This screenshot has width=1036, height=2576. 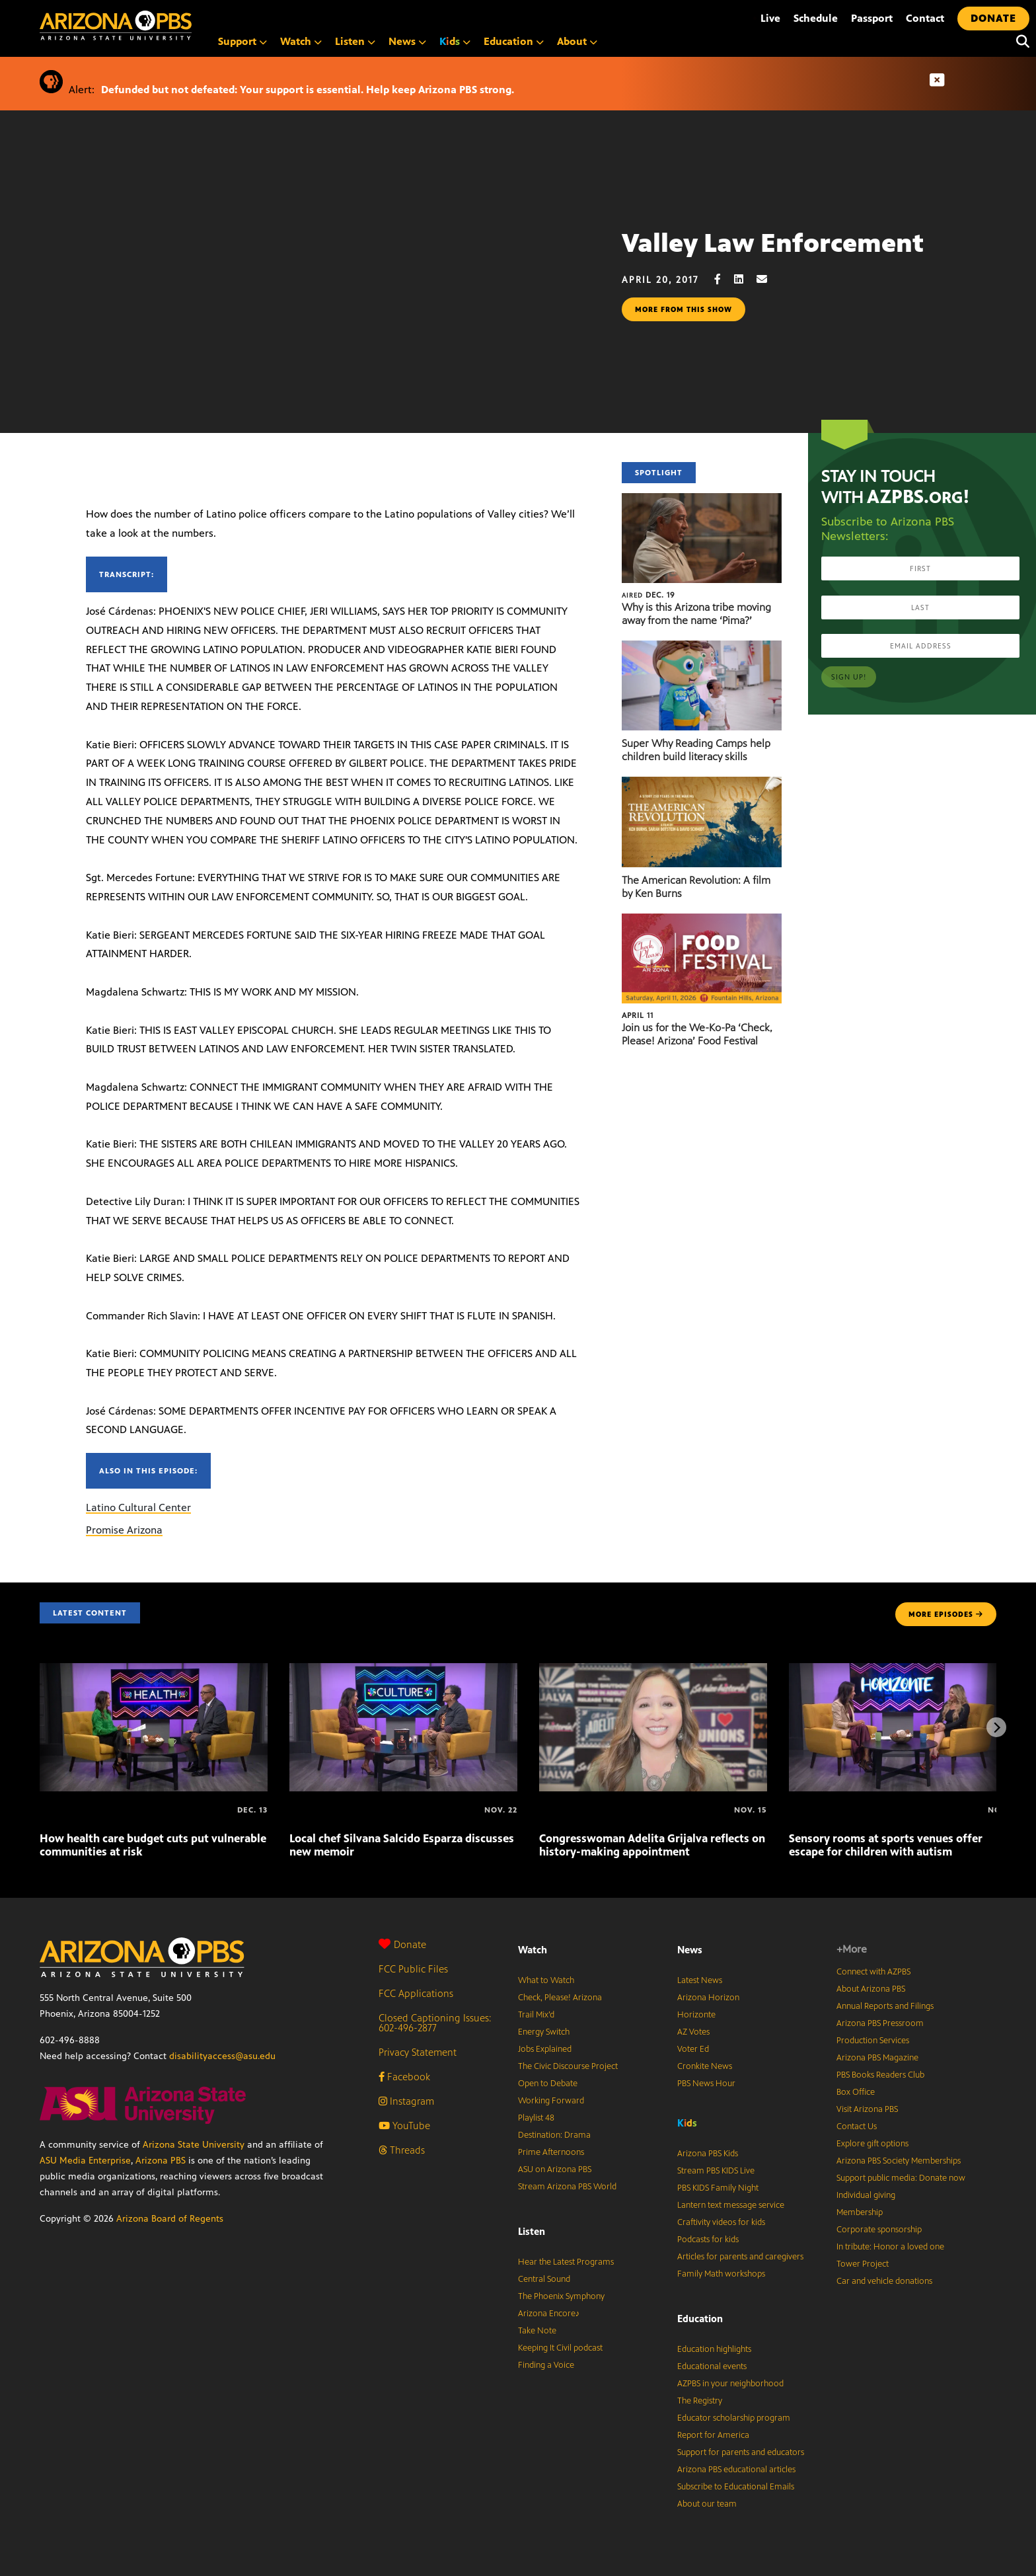 What do you see at coordinates (702, 500) in the screenshot?
I see `[Why is this Arizona tribe moving away from the name ‘Pima?’]` at bounding box center [702, 500].